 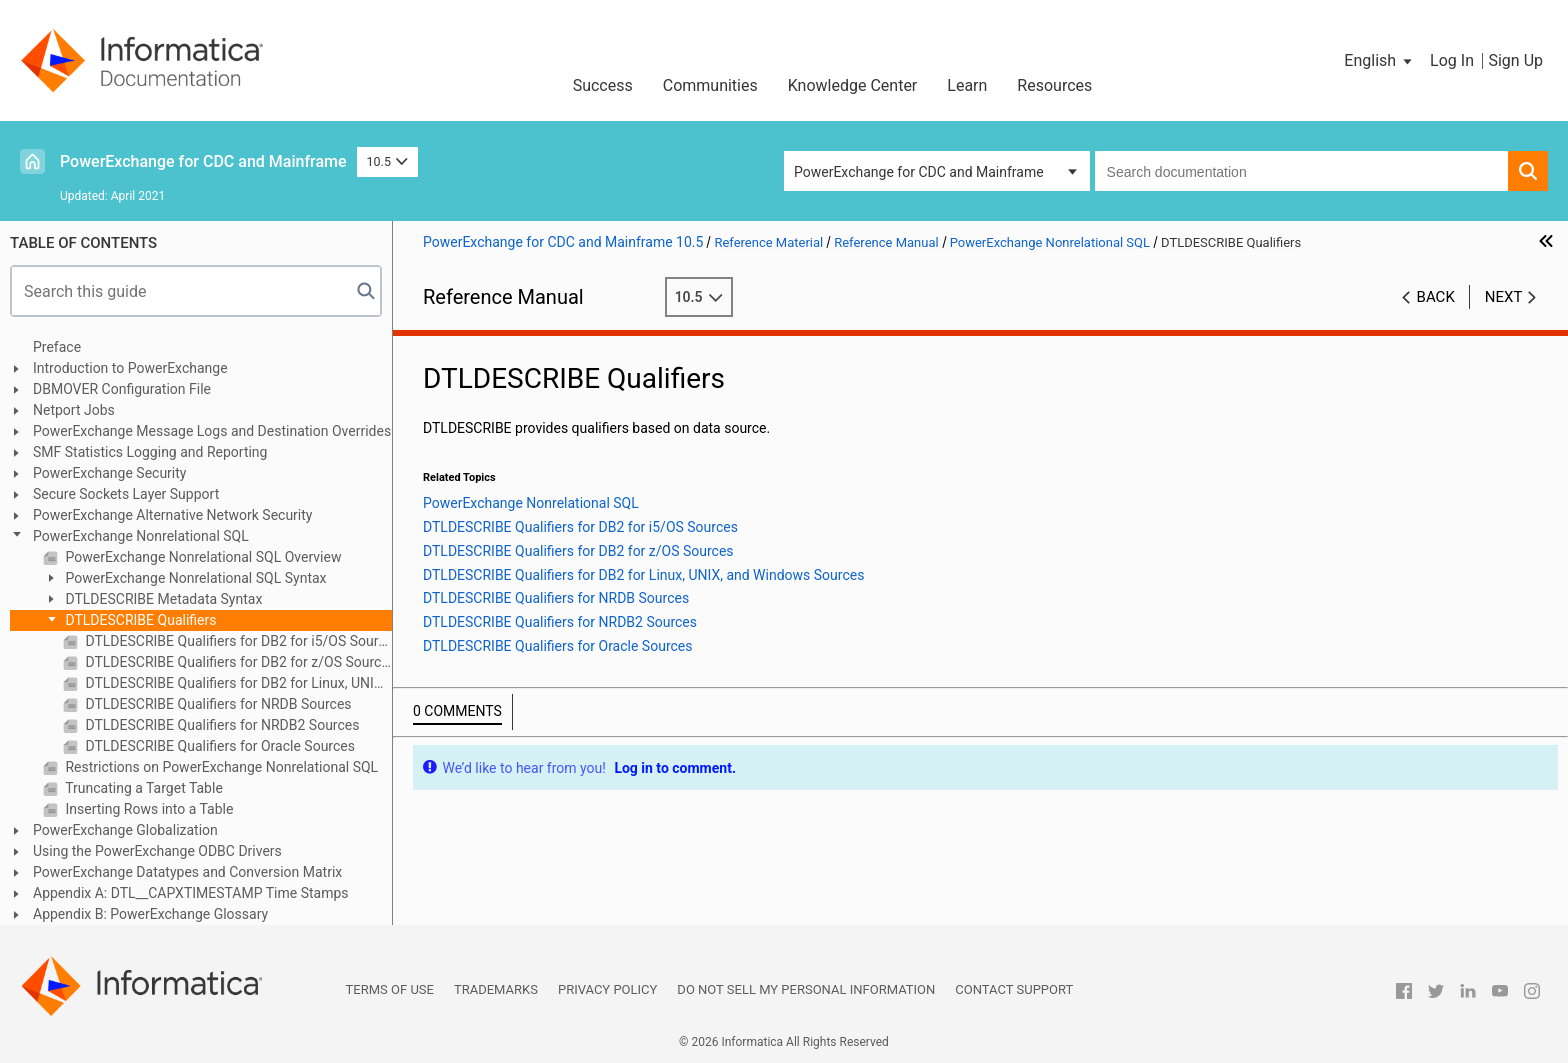 What do you see at coordinates (74, 410) in the screenshot?
I see `Netport Jobs` at bounding box center [74, 410].